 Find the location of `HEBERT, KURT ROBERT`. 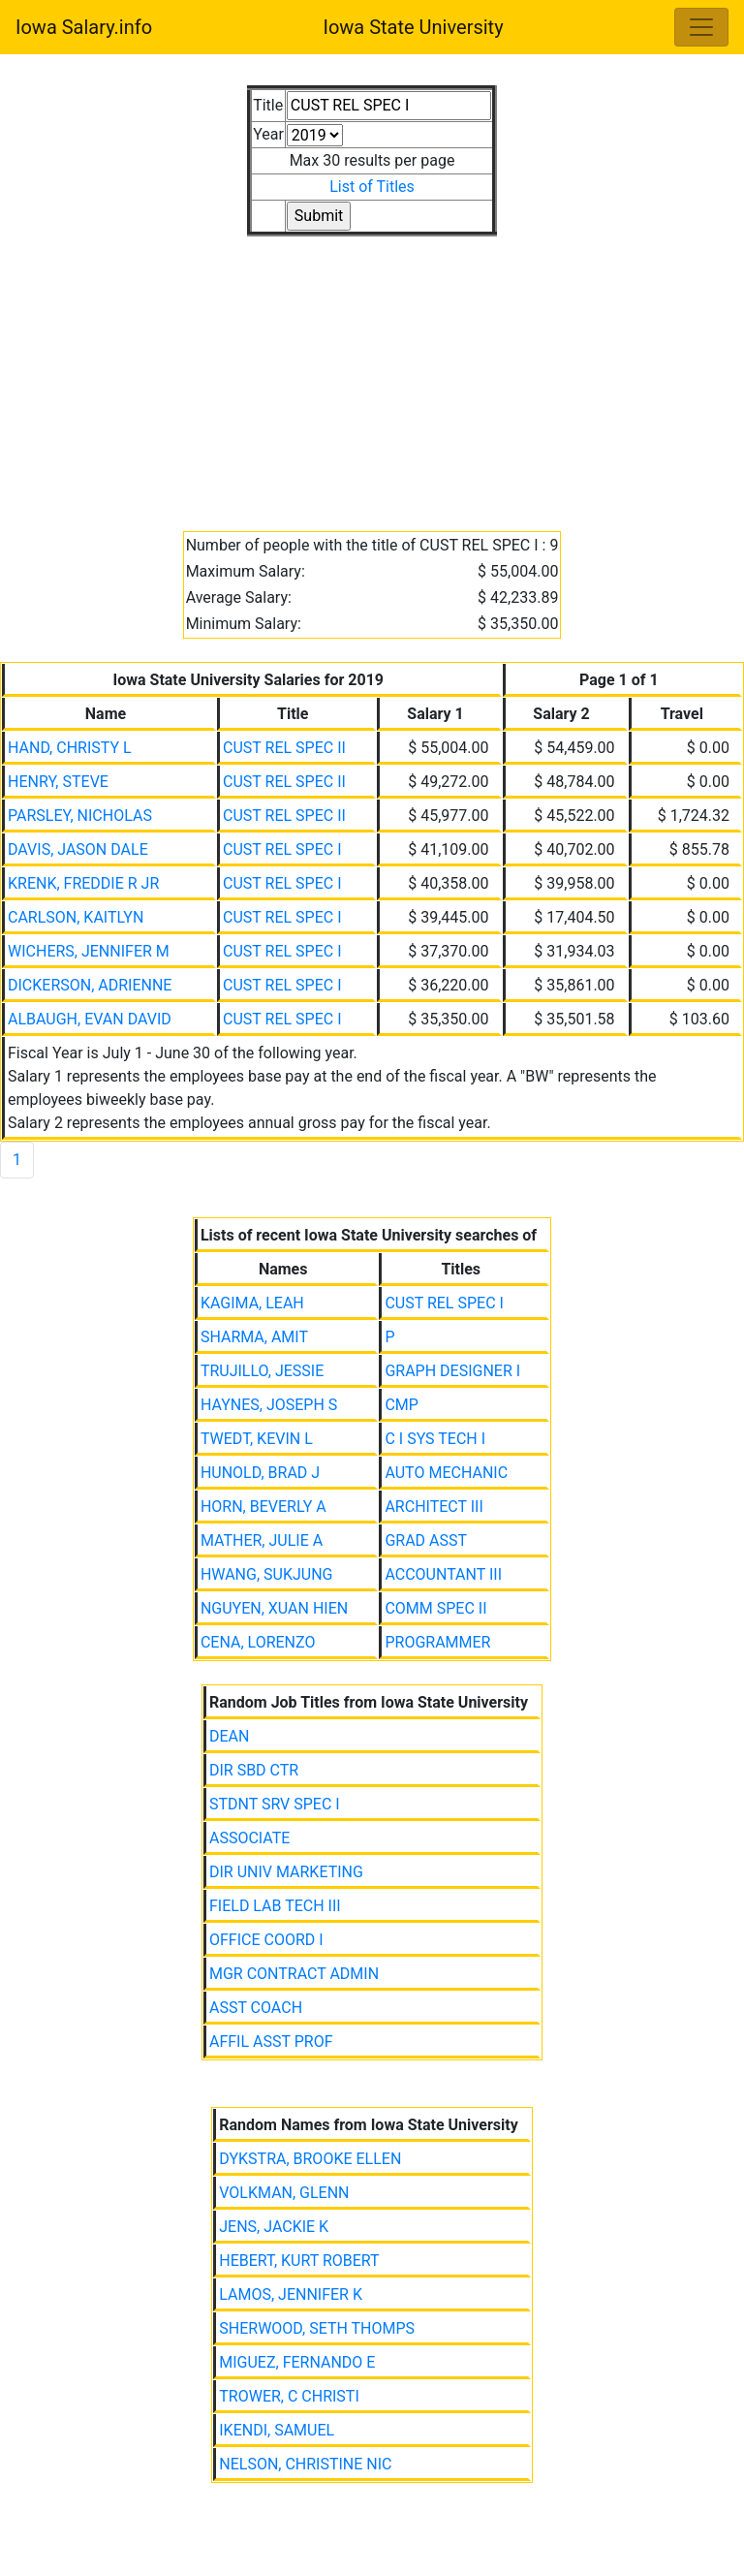

HEBERT, KURT ROBERT is located at coordinates (299, 2260).